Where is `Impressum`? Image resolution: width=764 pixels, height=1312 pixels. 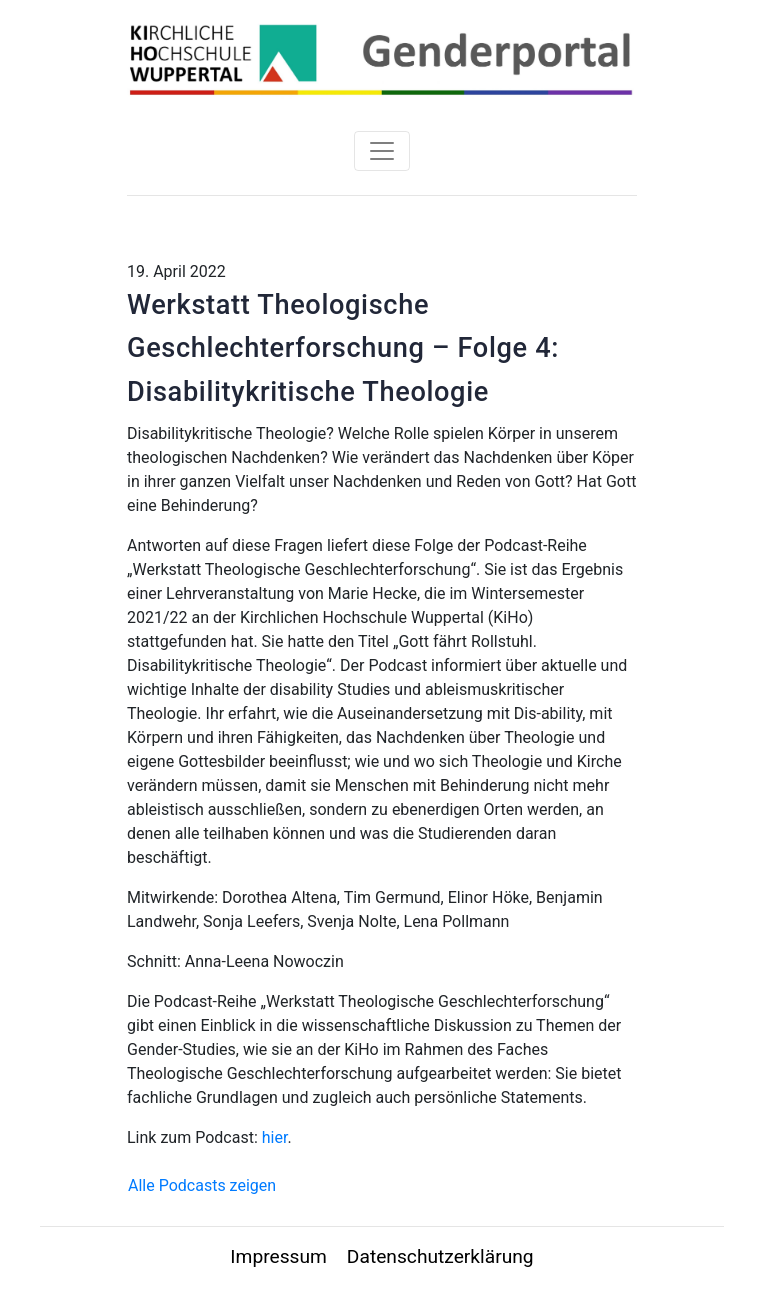
Impressum is located at coordinates (278, 1256).